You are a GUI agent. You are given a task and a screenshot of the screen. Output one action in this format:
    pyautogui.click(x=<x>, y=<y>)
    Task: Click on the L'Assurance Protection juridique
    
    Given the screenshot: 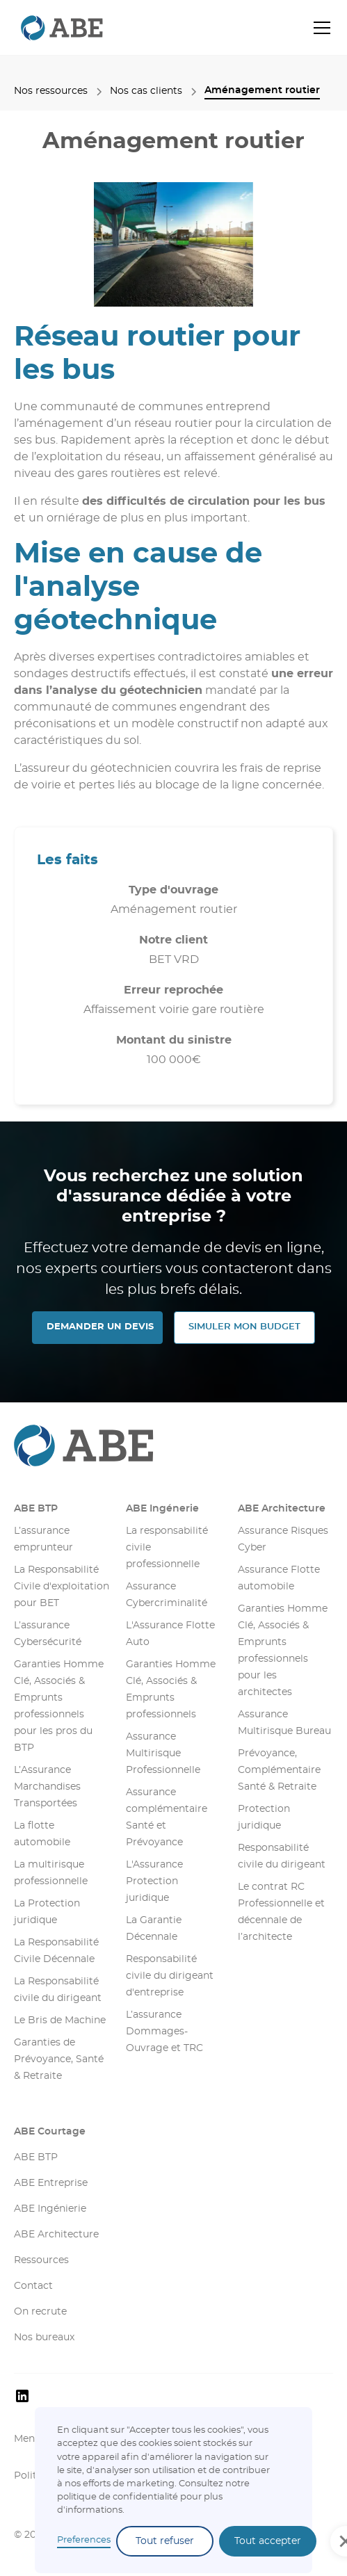 What is the action you would take?
    pyautogui.click(x=154, y=1881)
    